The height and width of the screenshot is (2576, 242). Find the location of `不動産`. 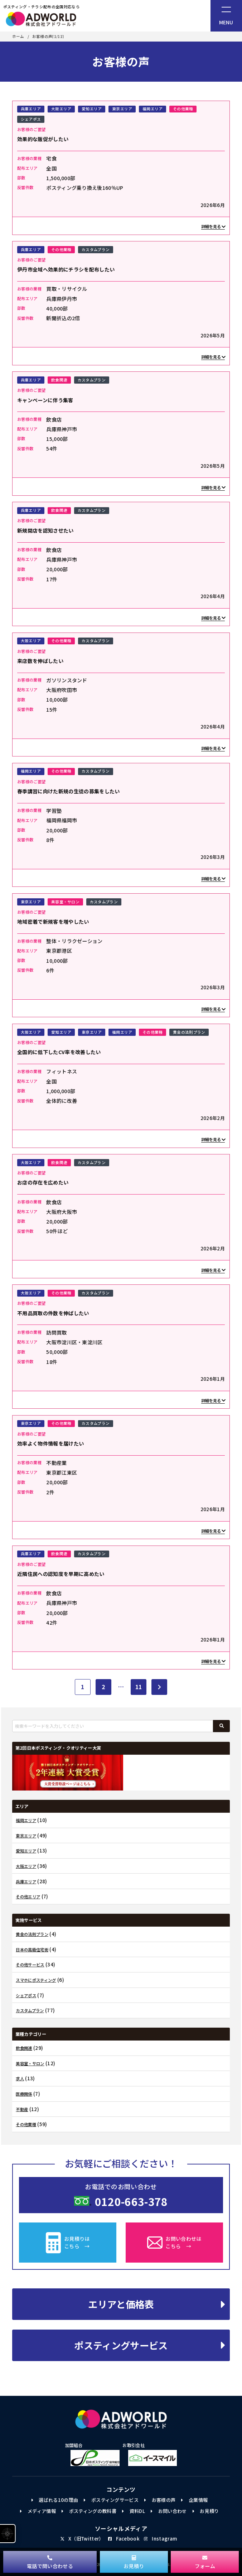

不動産 is located at coordinates (22, 2109).